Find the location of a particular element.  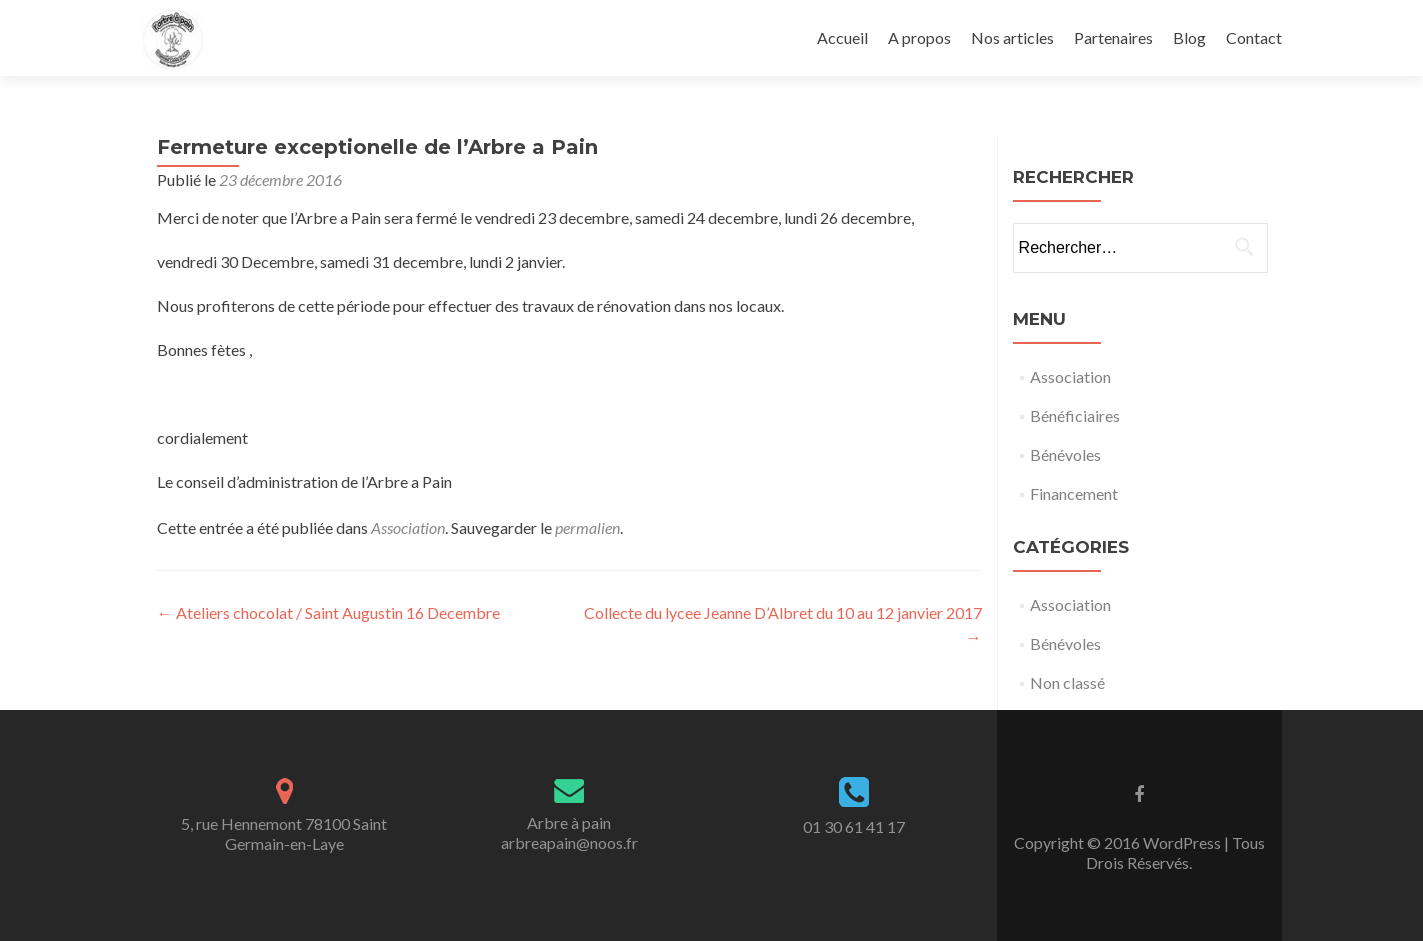

Nos articles is located at coordinates (1012, 37).